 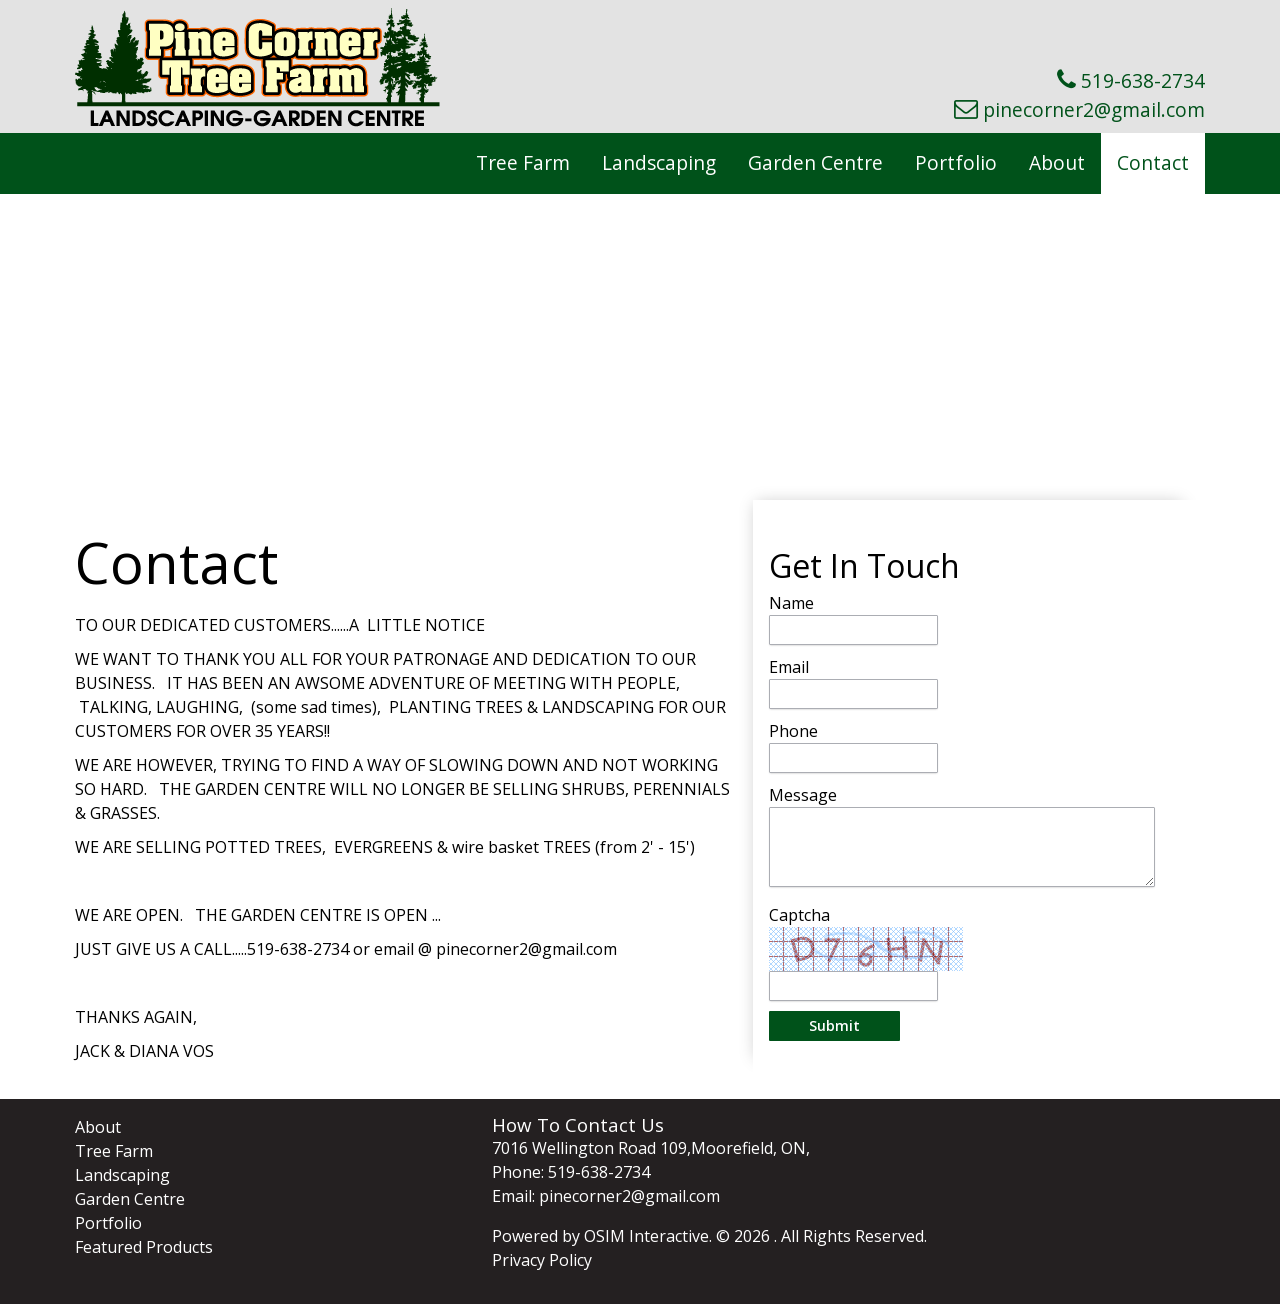 I want to click on Featured Products, so click(x=144, y=1247).